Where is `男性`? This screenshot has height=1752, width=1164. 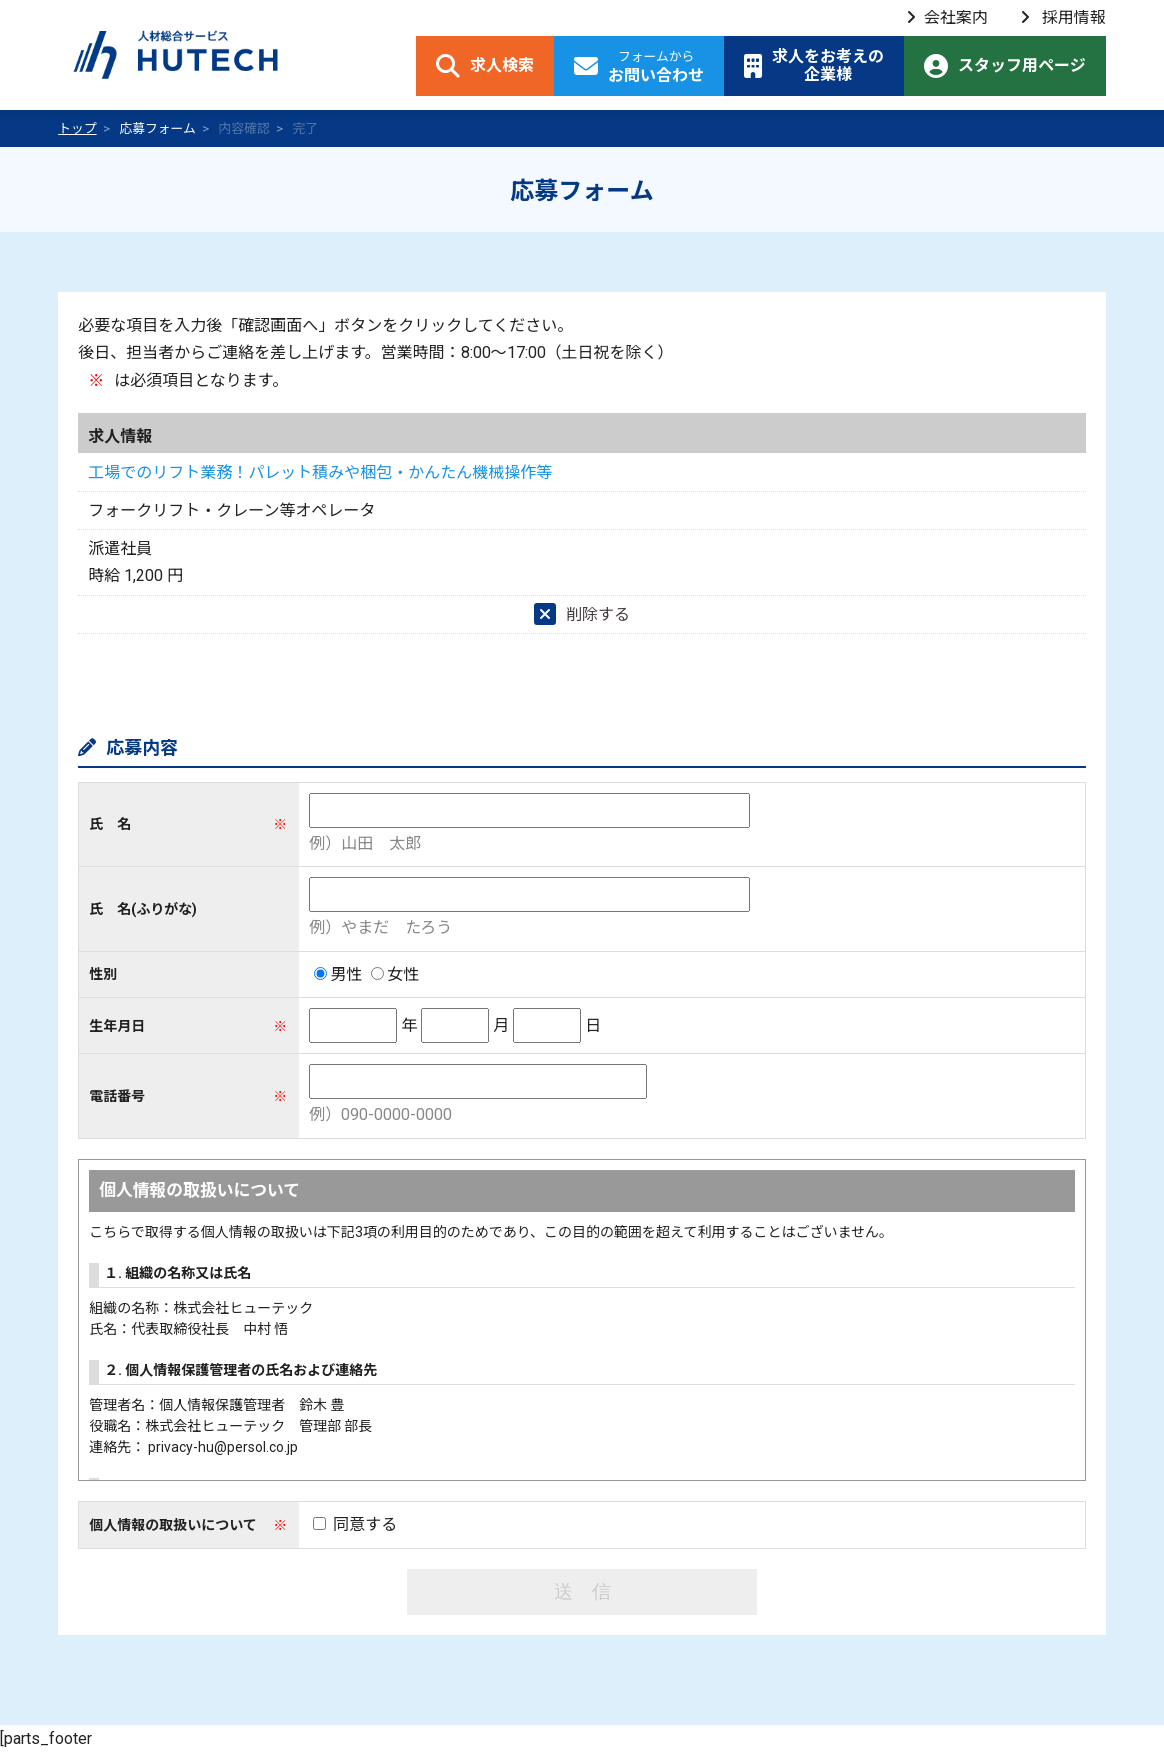
男性 is located at coordinates (338, 974).